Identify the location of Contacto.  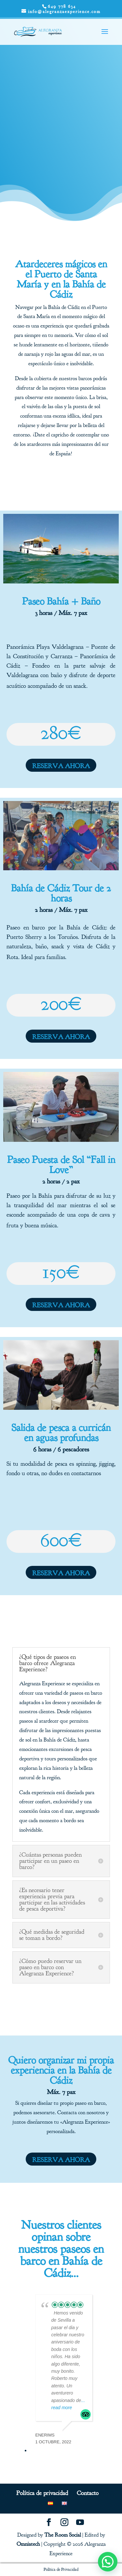
(88, 2493).